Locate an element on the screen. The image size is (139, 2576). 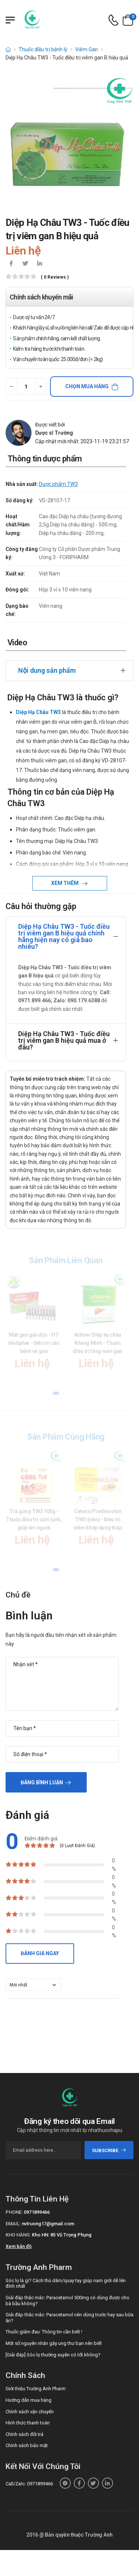
[quantity-minus] is located at coordinates (11, 386).